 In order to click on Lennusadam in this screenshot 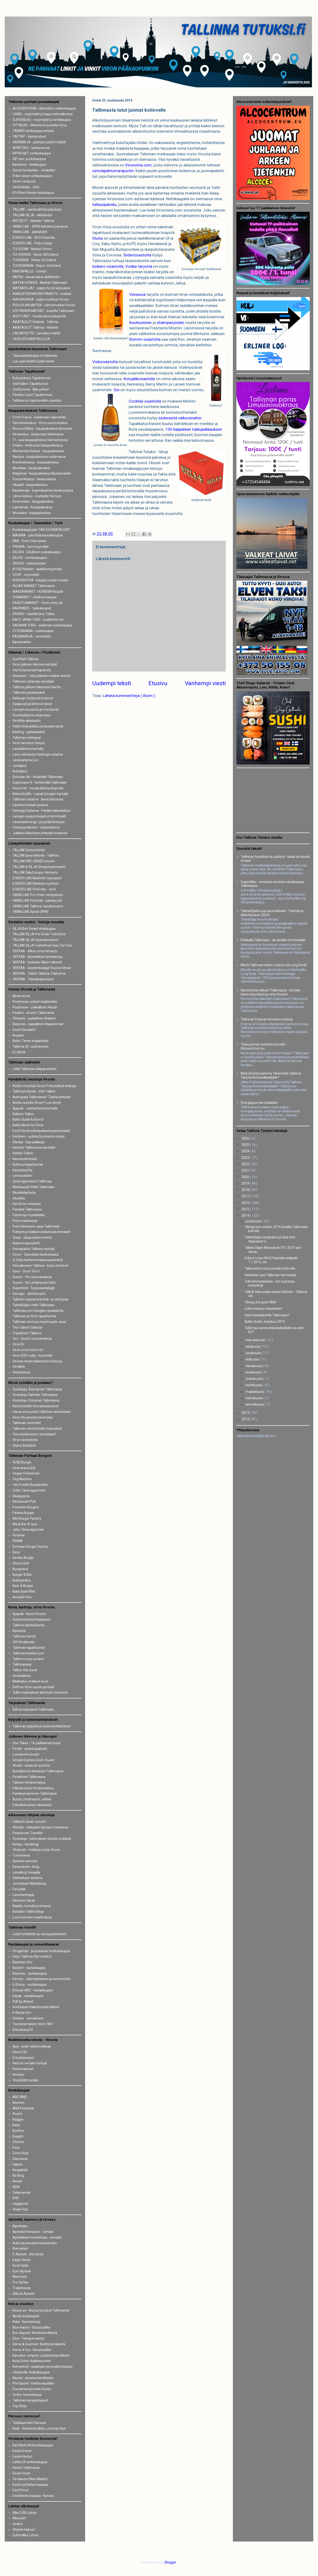, I will do `click(22, 1175)`.